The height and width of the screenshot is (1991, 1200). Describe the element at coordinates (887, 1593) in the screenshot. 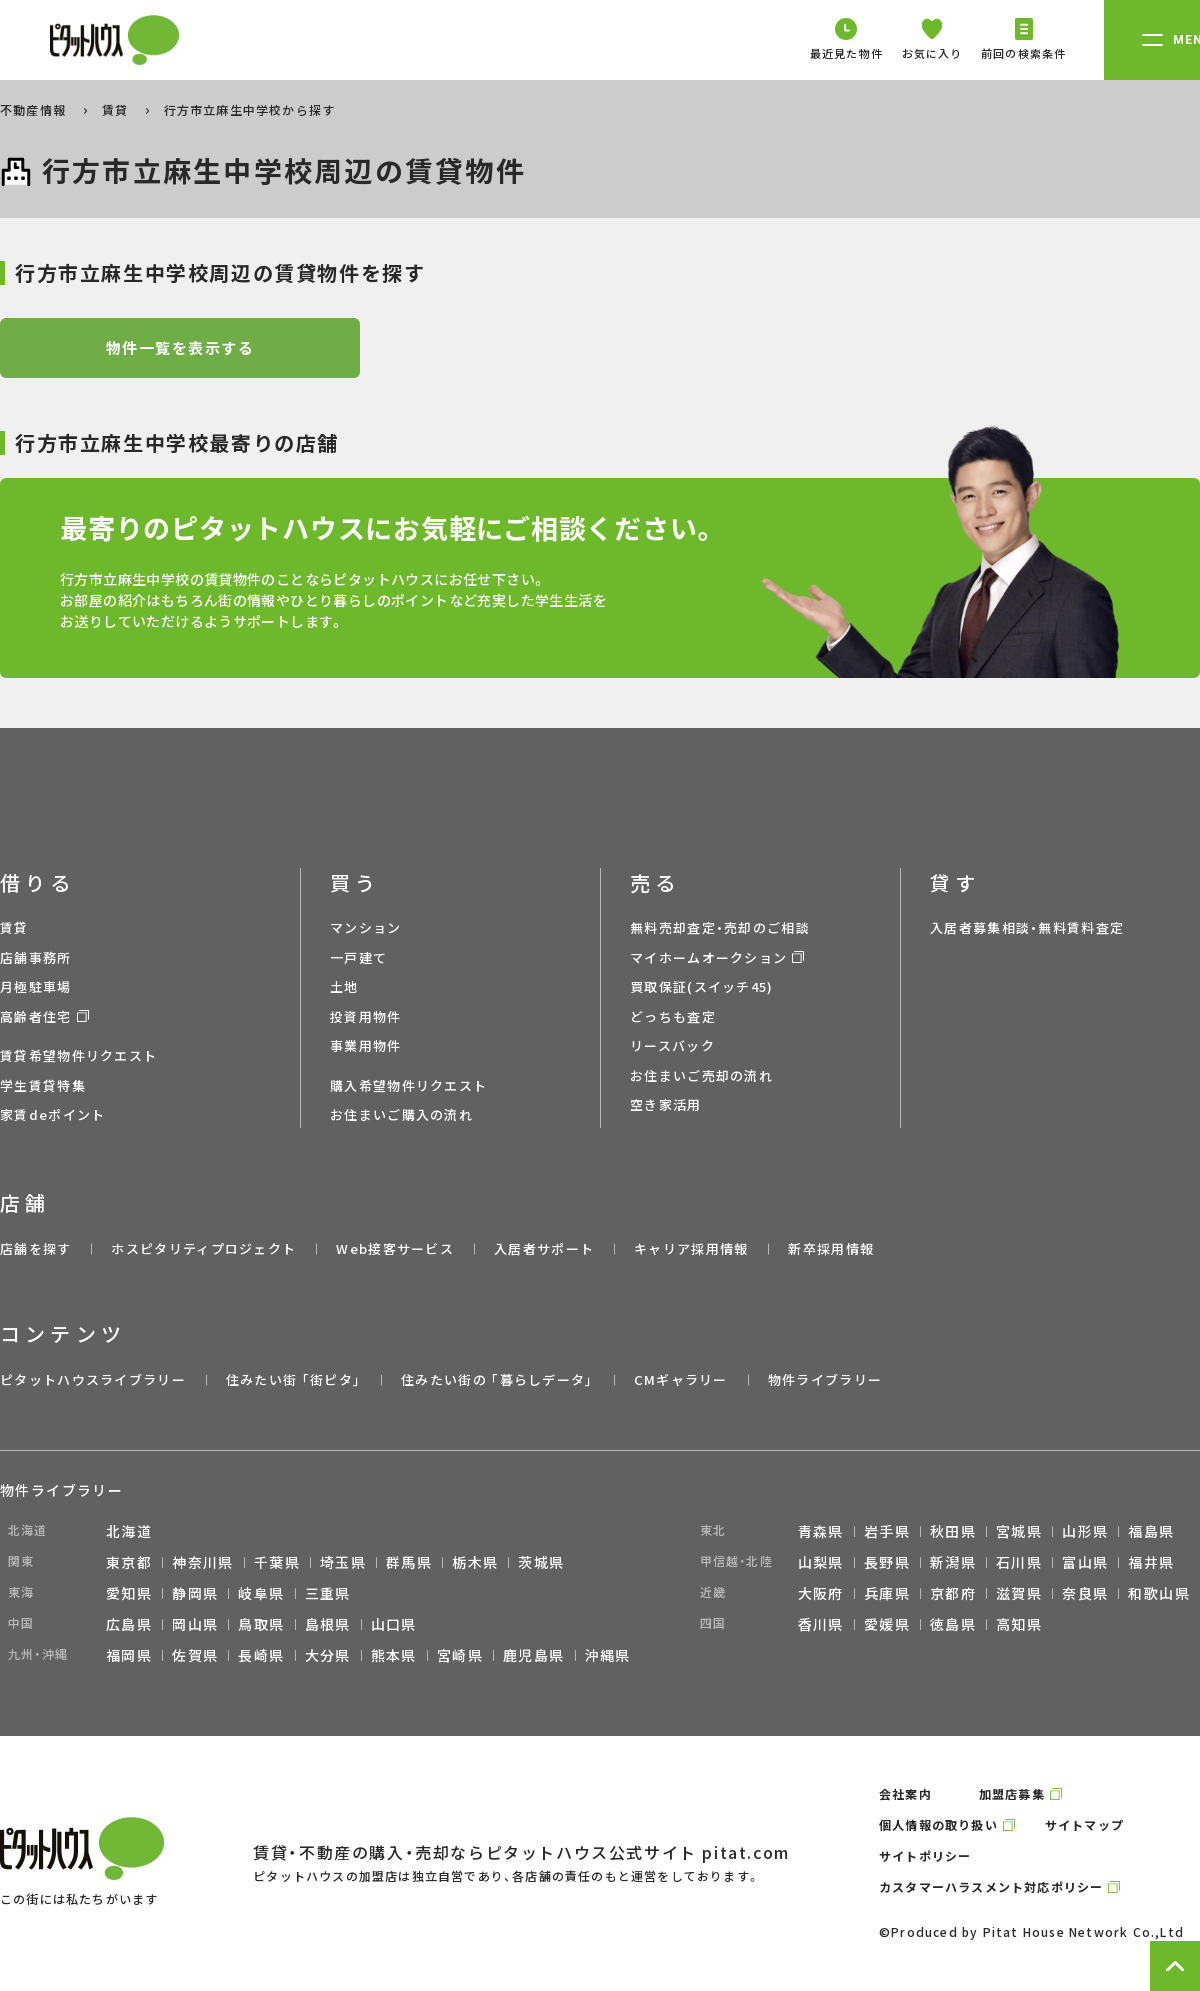

I see `兵庫県` at that location.